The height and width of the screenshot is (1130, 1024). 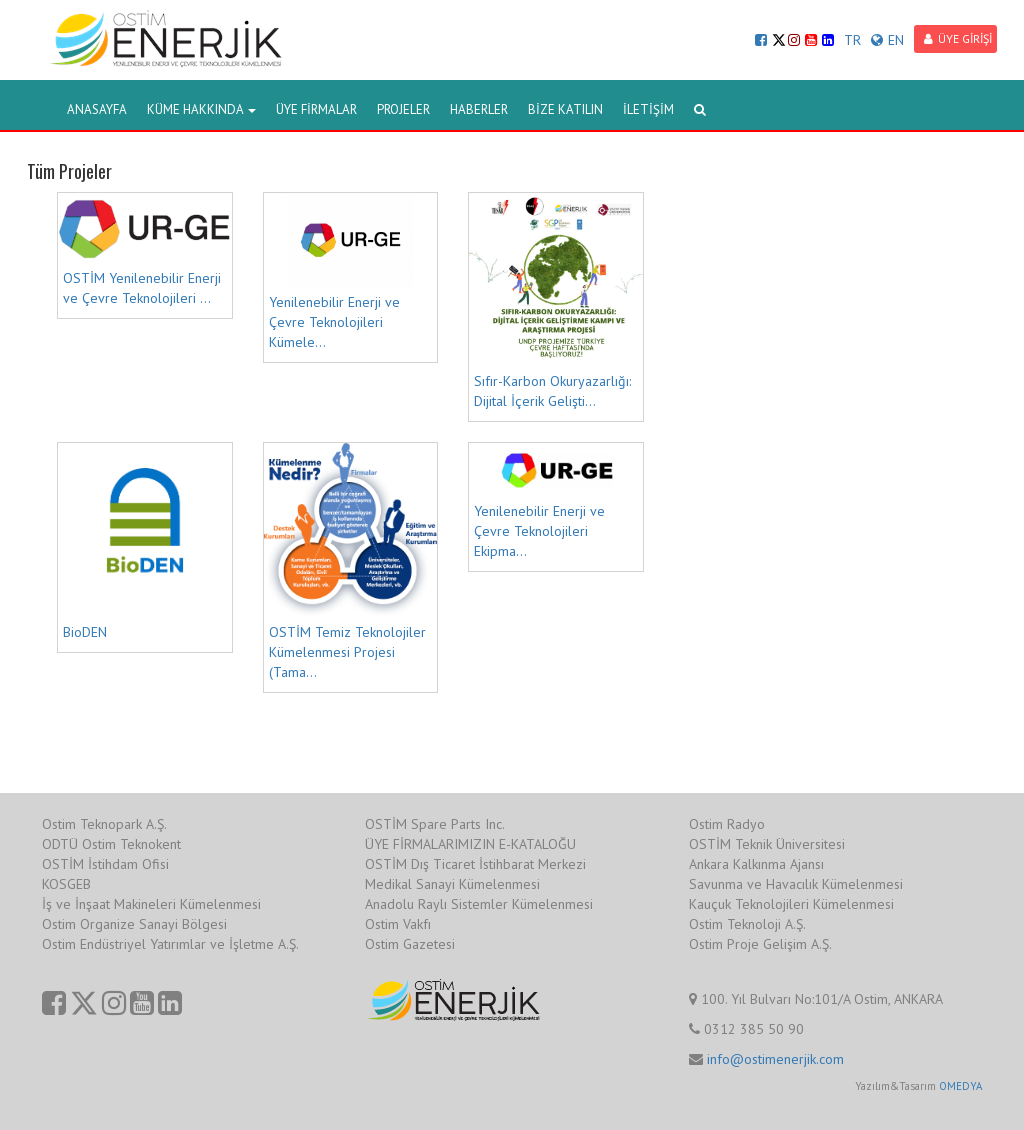 I want to click on OSTİM Dış Ticaret İstihbarat Merkezi, so click(x=475, y=864).